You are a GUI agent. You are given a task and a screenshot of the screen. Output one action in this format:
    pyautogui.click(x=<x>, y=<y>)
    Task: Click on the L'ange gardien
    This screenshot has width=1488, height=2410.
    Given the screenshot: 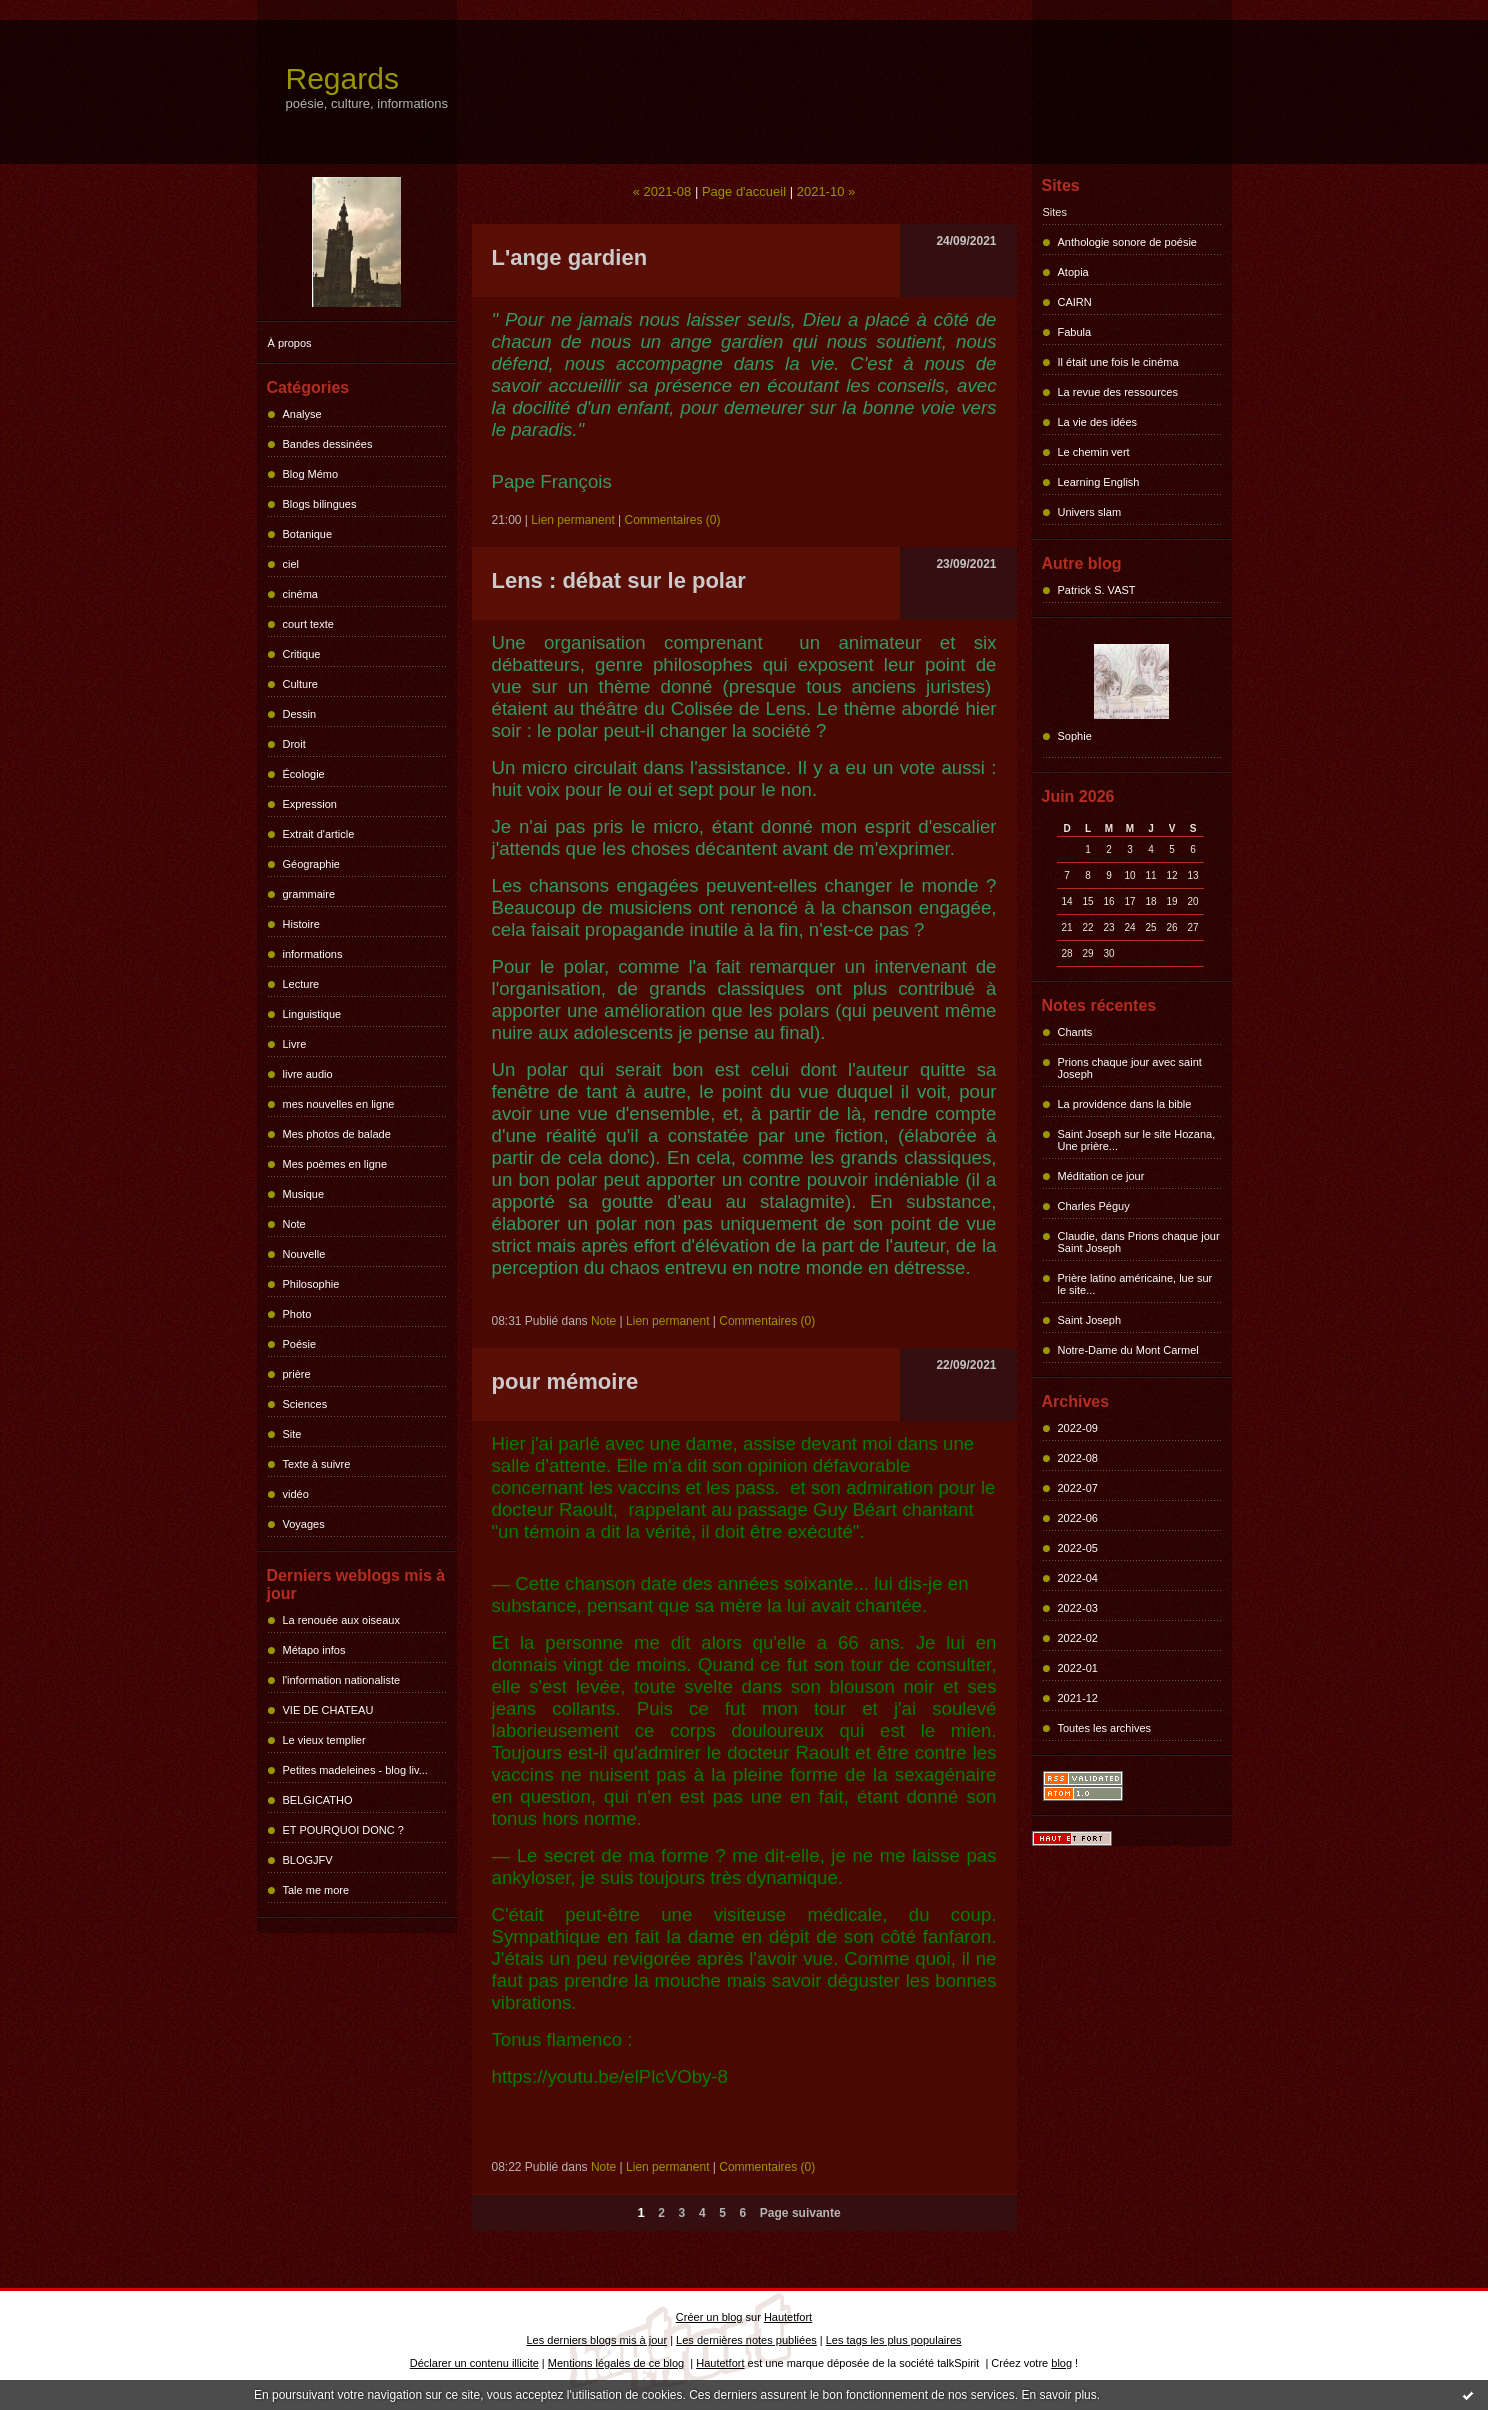 What is the action you would take?
    pyautogui.click(x=570, y=257)
    